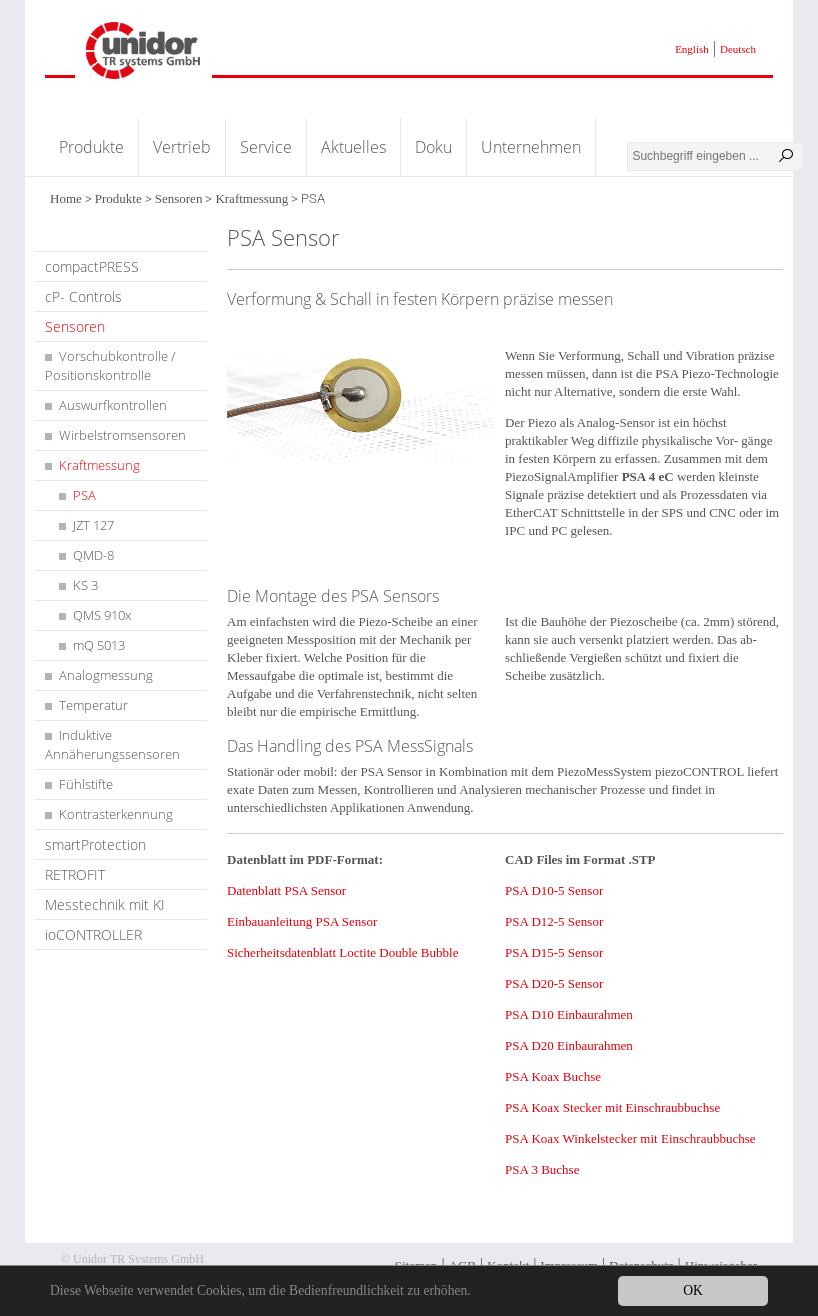  Describe the element at coordinates (542, 1169) in the screenshot. I see `PSA 3 Buchse` at that location.